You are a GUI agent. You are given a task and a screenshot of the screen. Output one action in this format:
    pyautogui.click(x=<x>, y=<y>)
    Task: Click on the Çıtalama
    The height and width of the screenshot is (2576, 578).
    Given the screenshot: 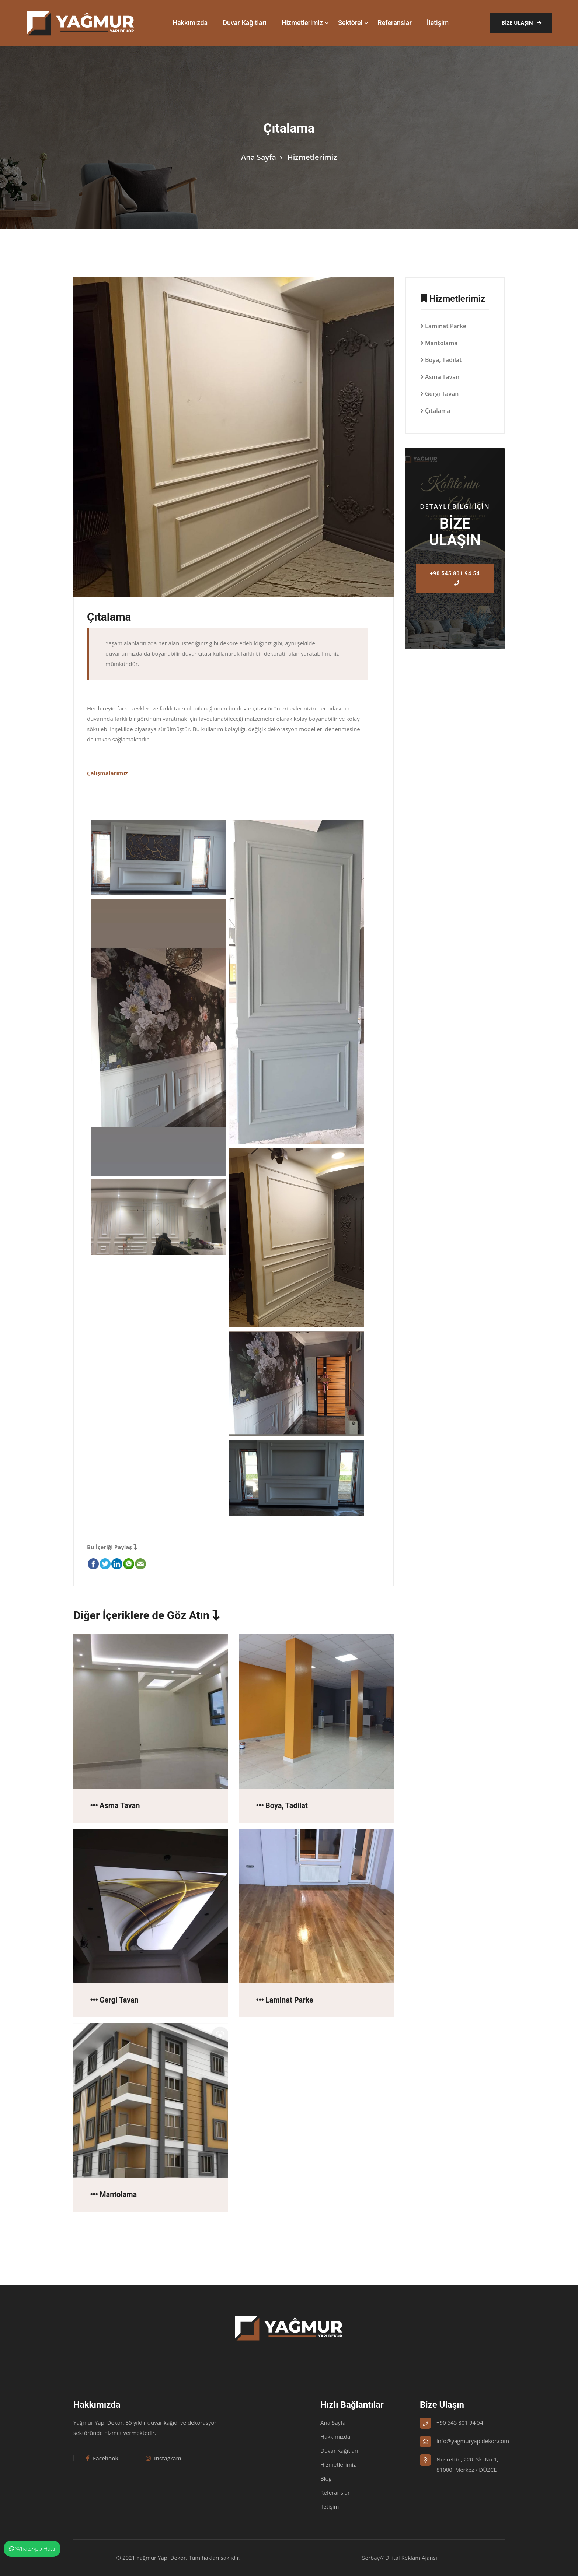 What is the action you would take?
    pyautogui.click(x=437, y=411)
    